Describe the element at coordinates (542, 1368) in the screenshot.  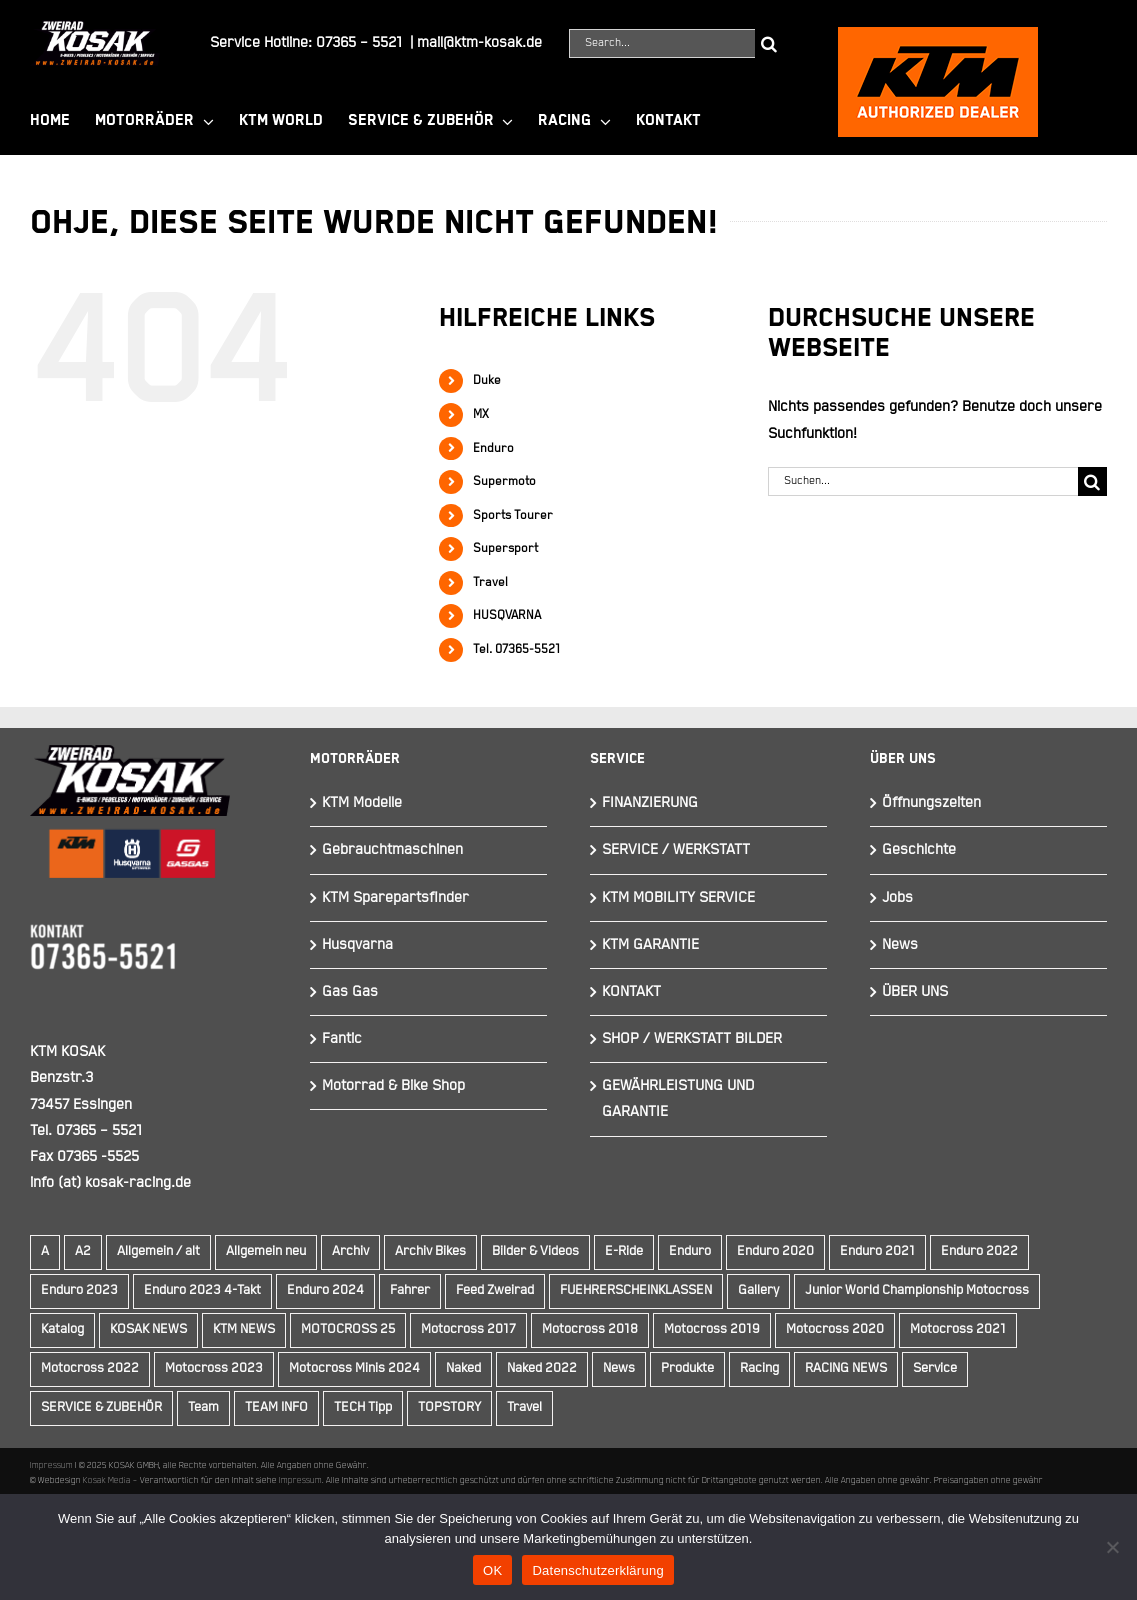
I see `Naked 2022 [Naked 2022 (10 Einträge)]` at that location.